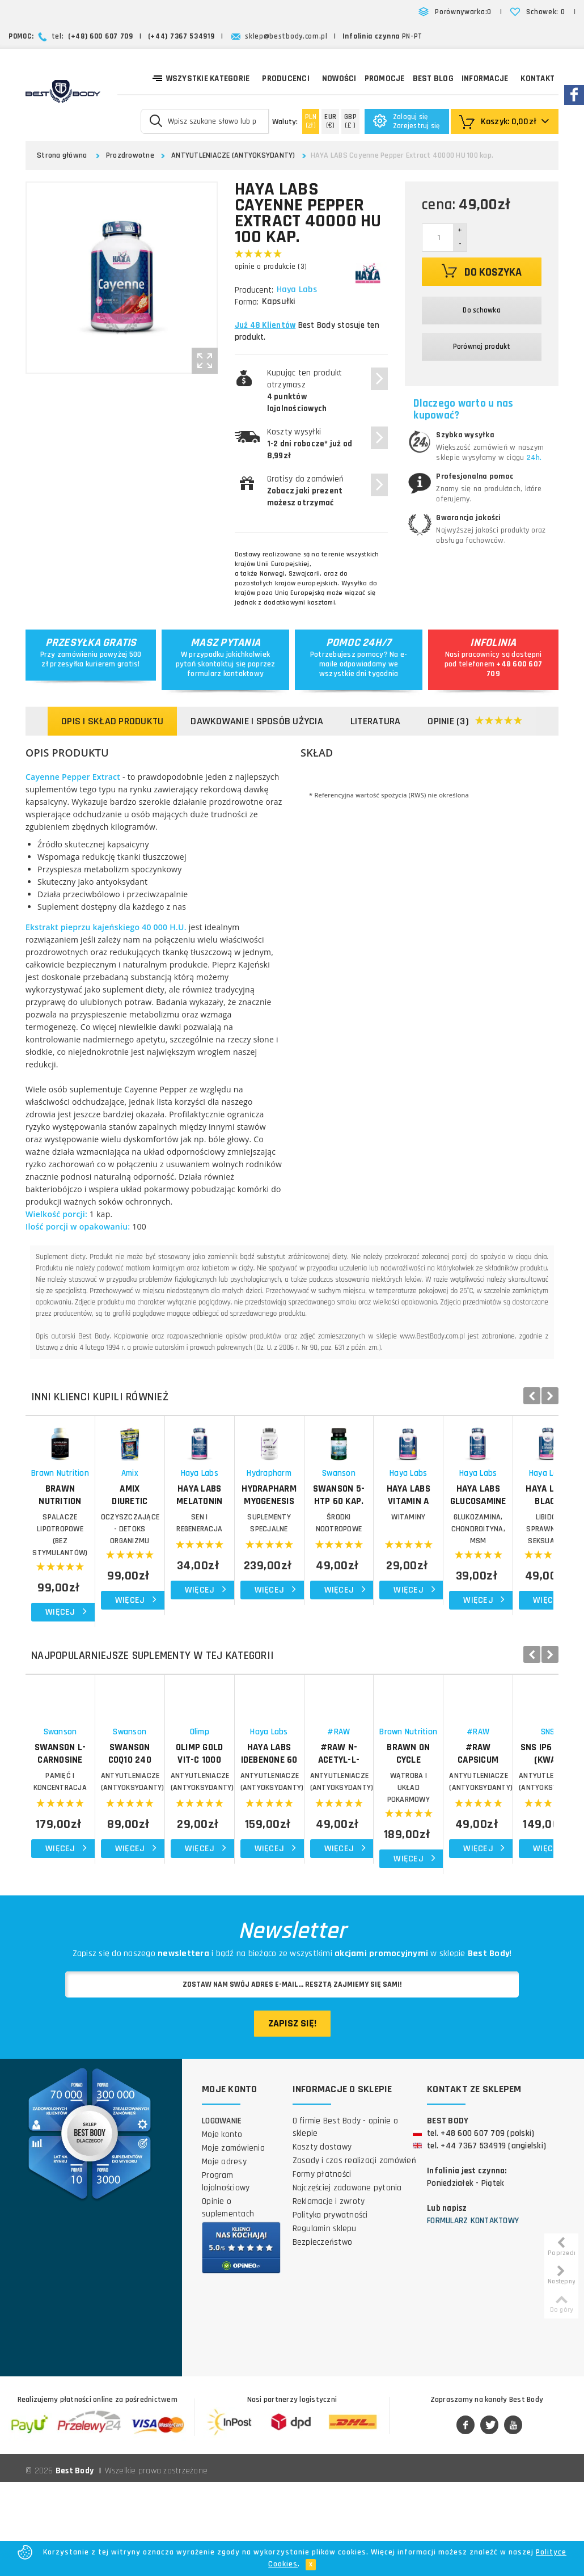 This screenshot has width=584, height=2576. Describe the element at coordinates (375, 721) in the screenshot. I see `Literatura` at that location.